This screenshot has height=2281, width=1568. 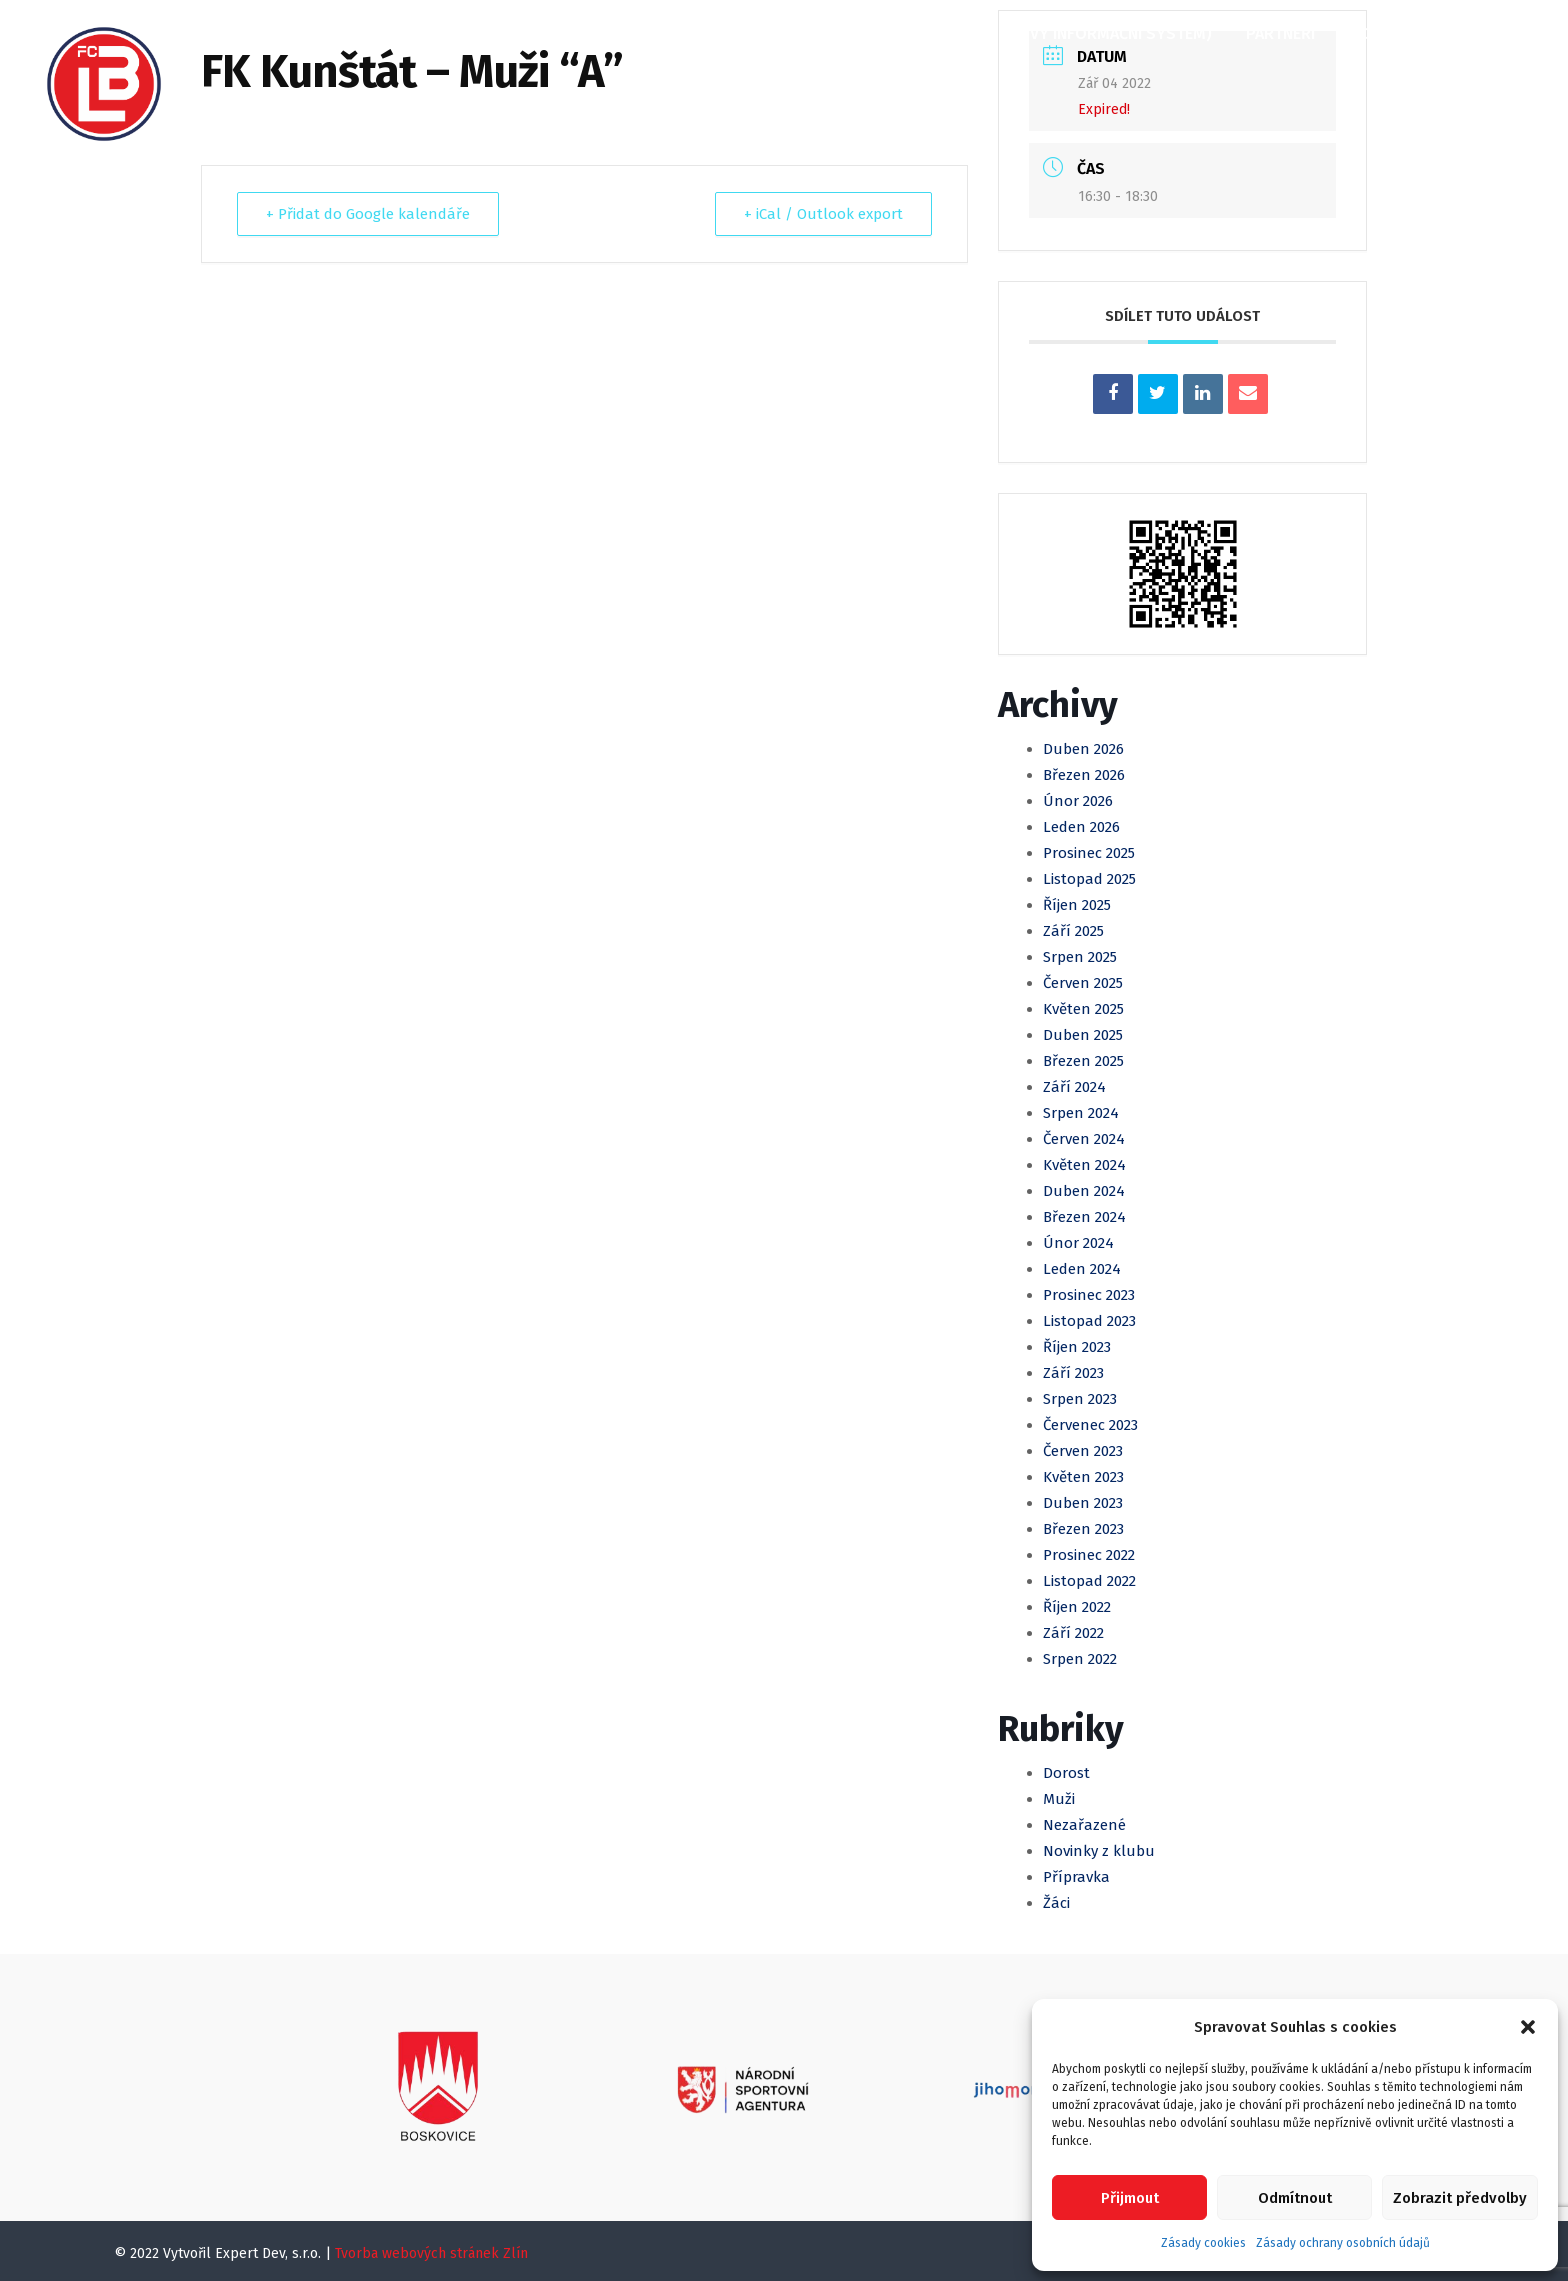 I want to click on Červenec 2023, so click(x=1090, y=1425).